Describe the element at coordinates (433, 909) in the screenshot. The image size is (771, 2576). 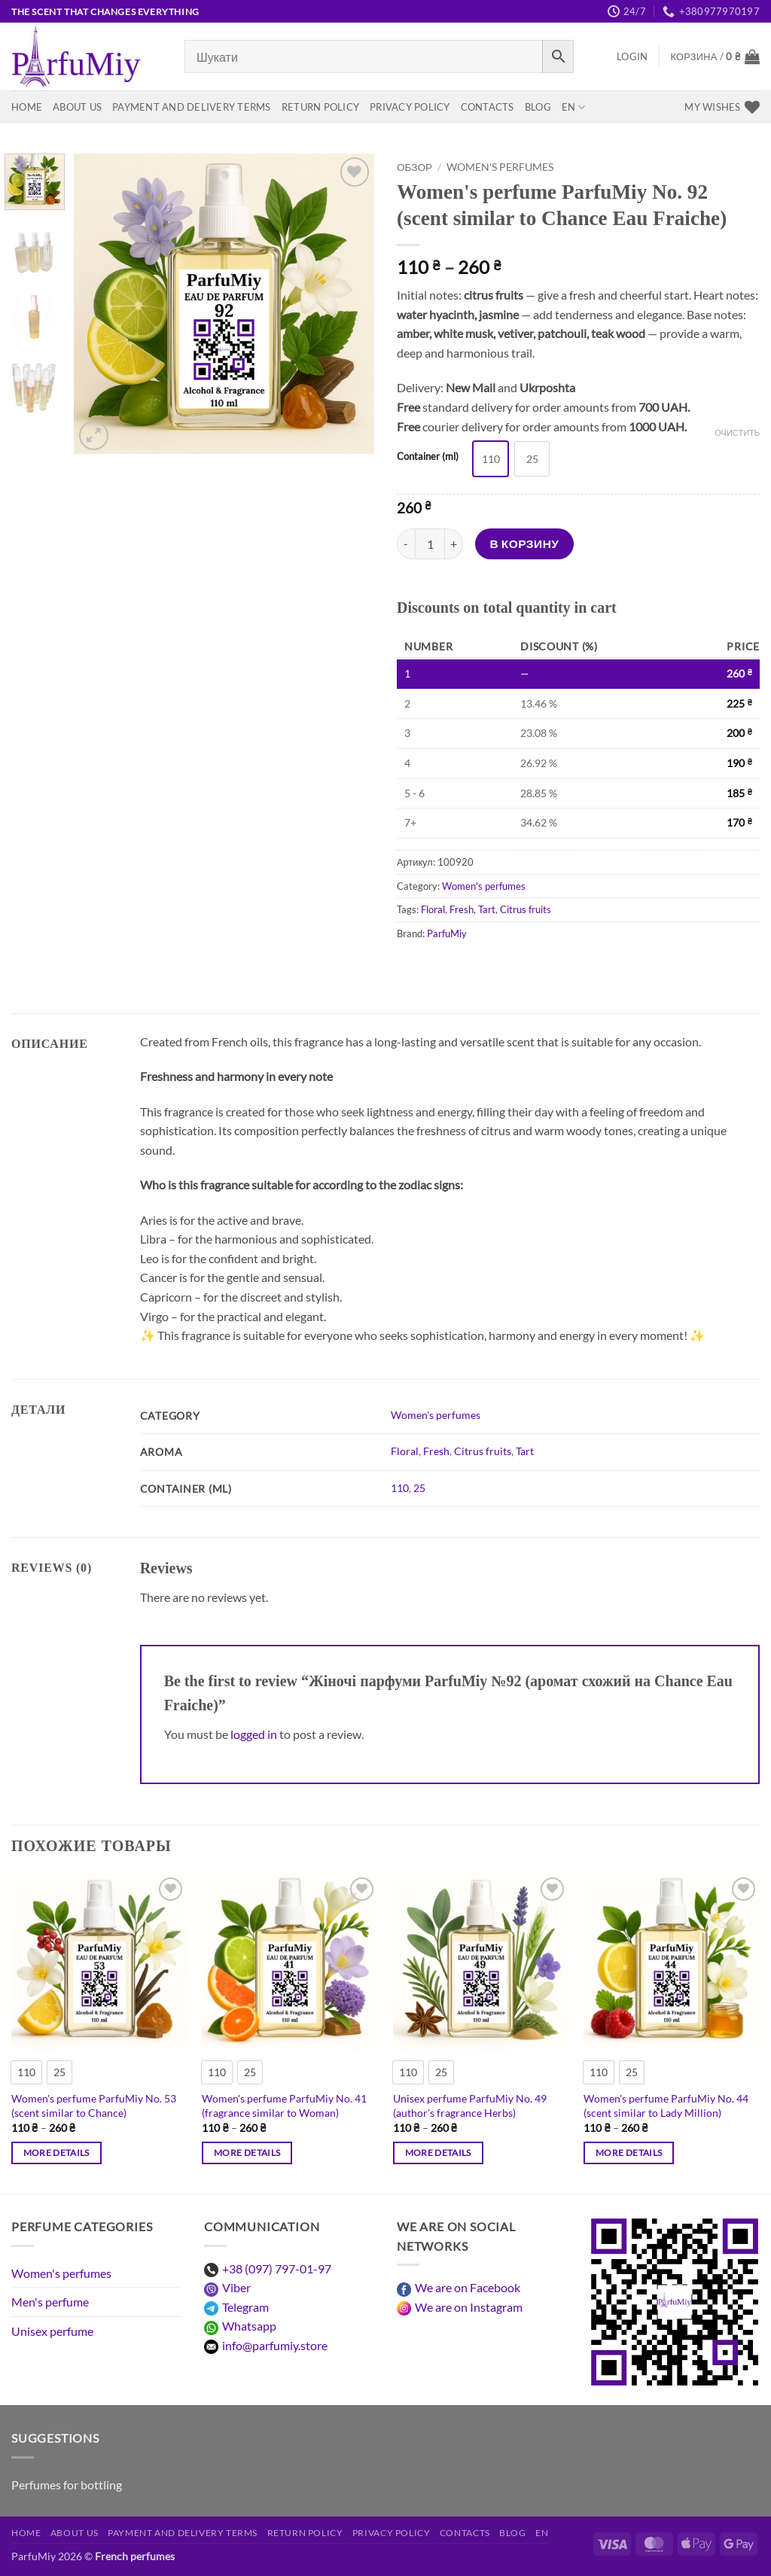
I see `Floral` at that location.